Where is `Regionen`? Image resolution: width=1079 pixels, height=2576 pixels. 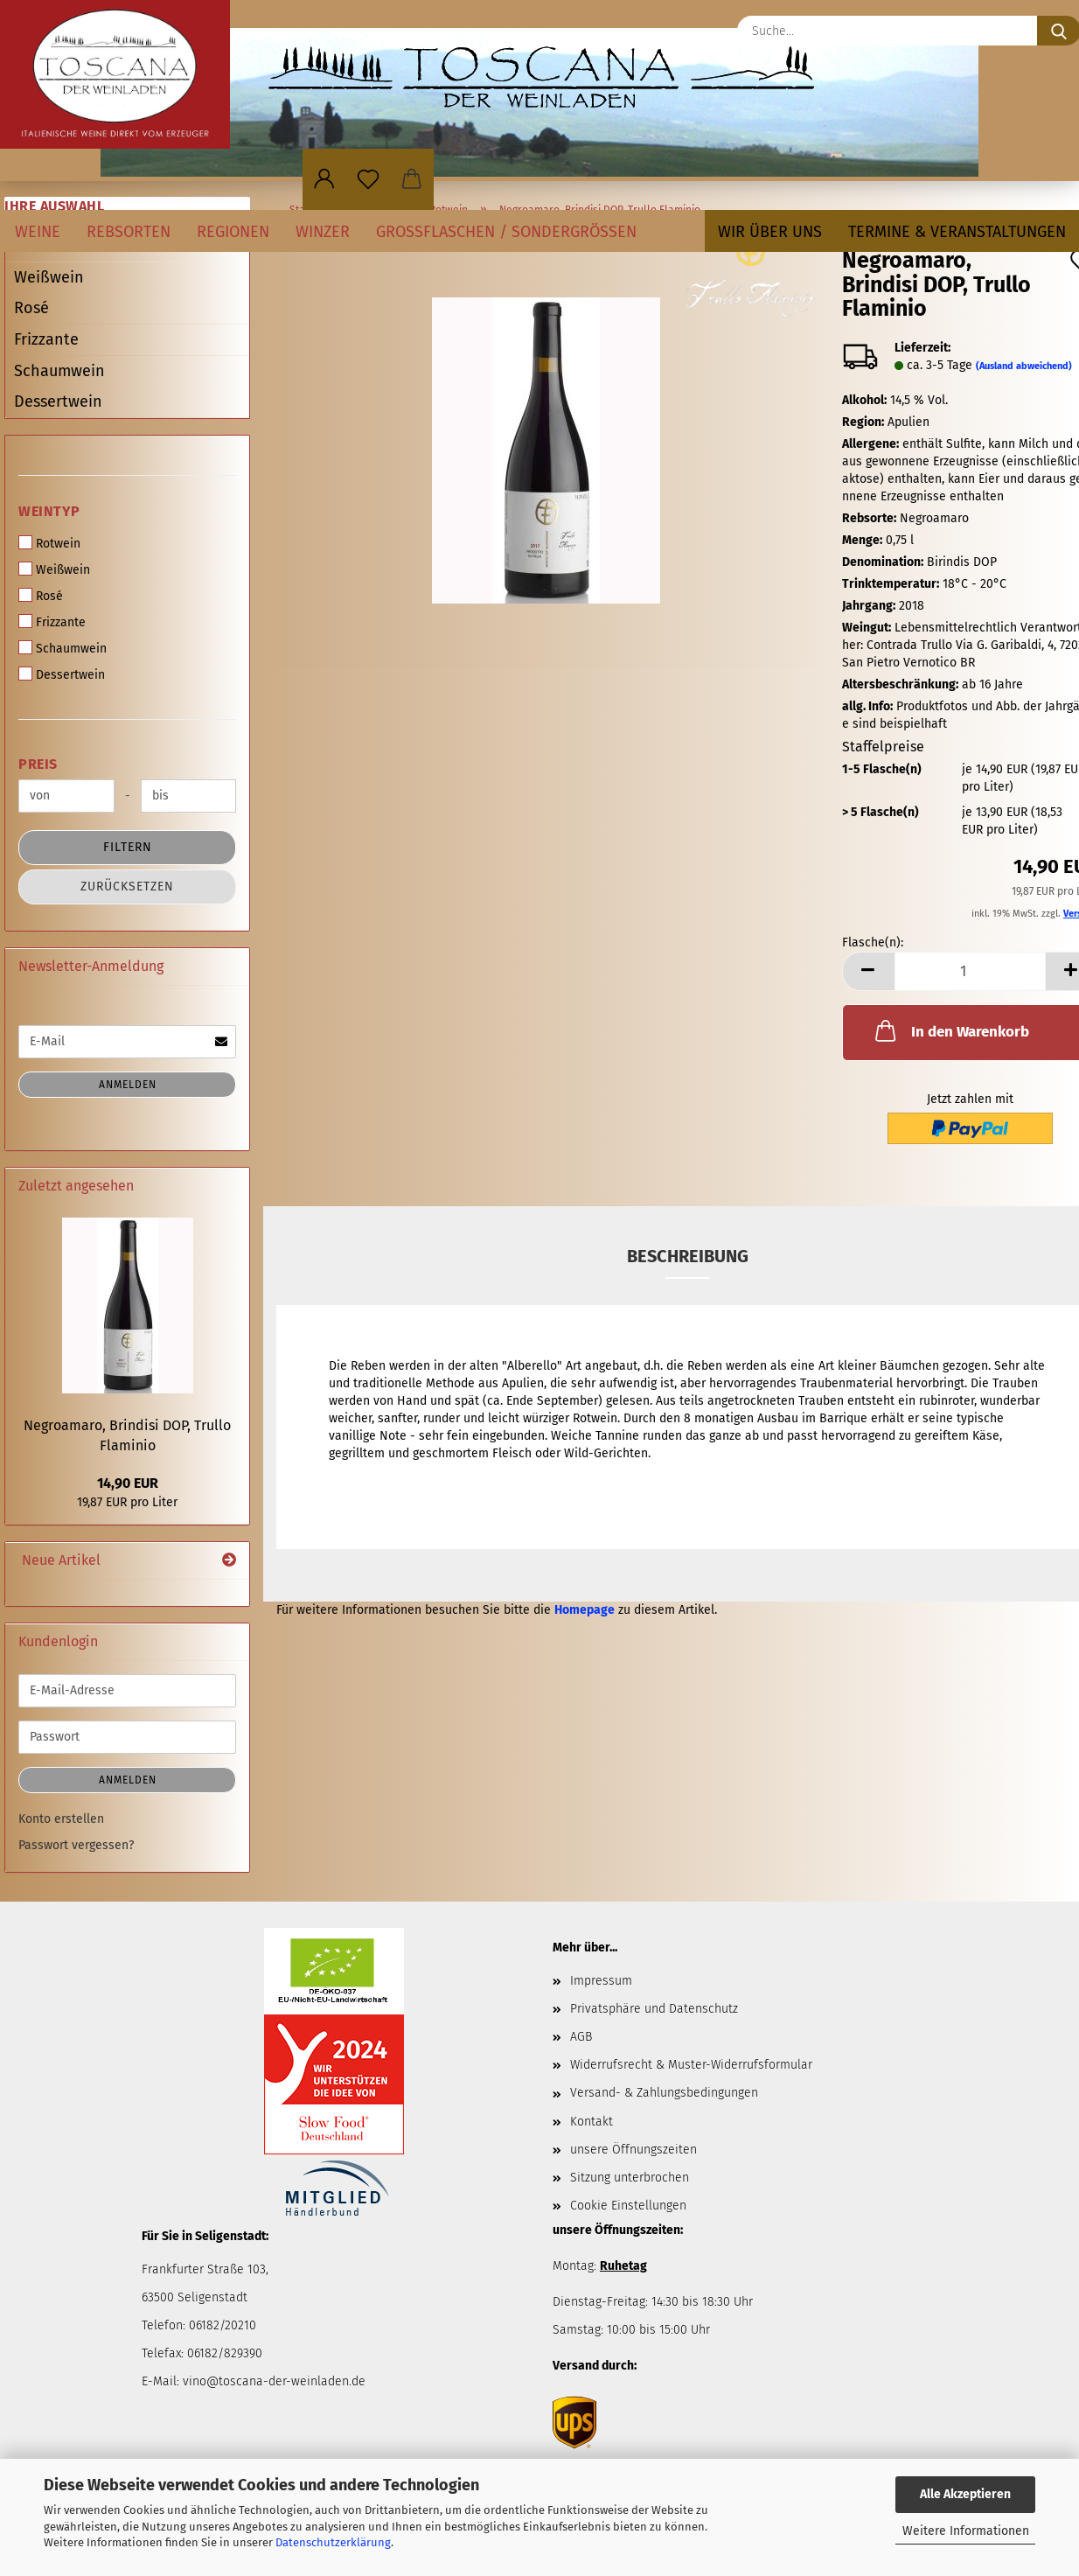 Regionen is located at coordinates (233, 231).